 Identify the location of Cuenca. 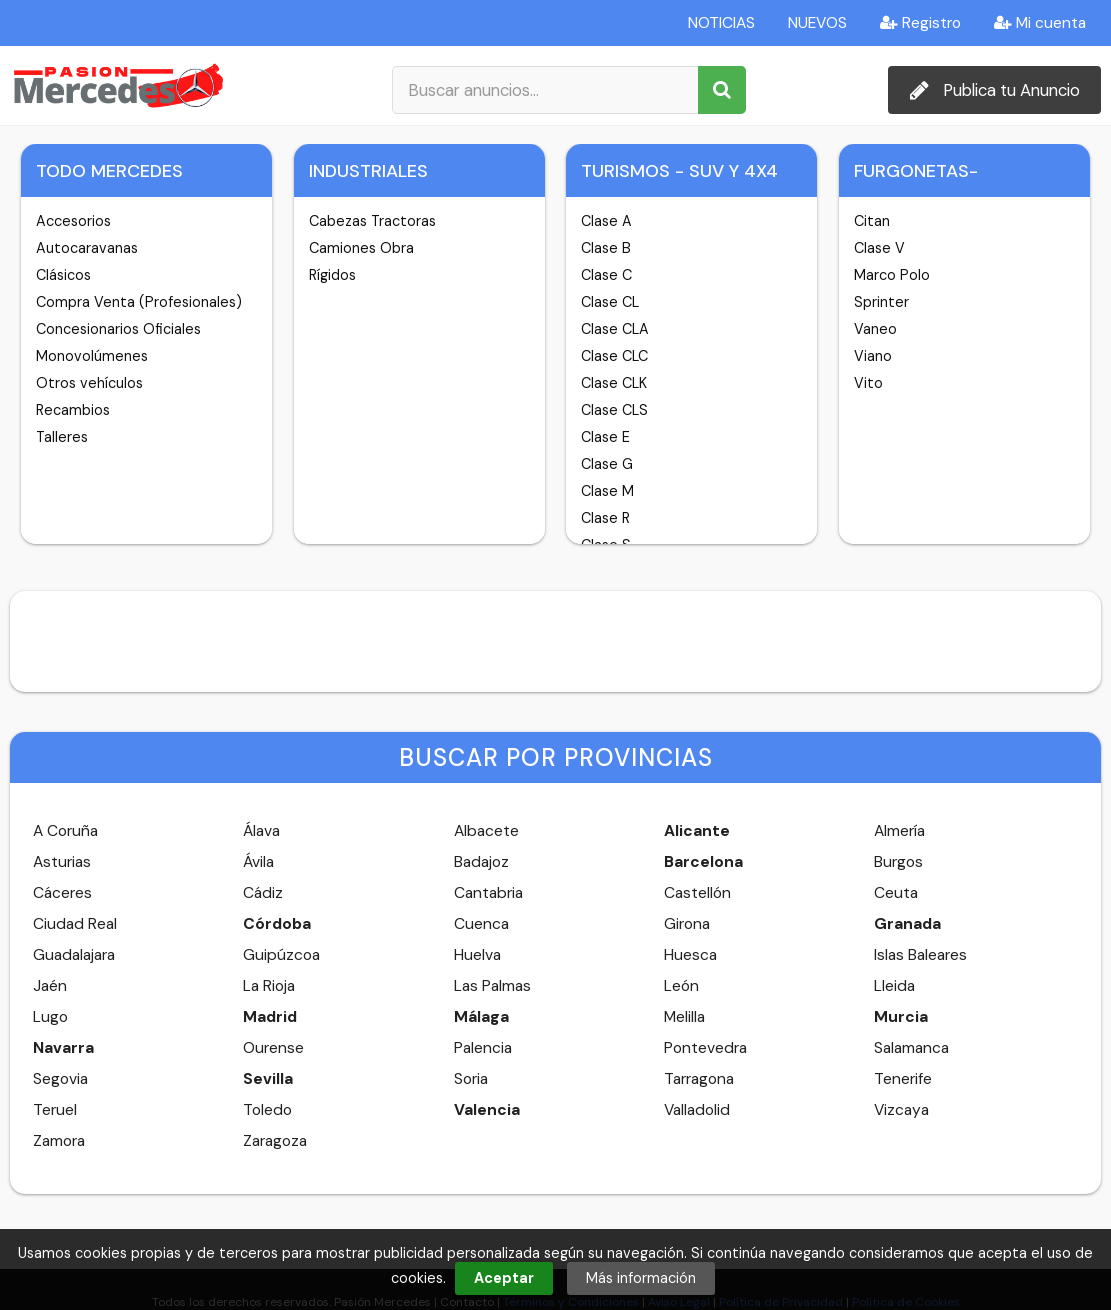
(481, 924).